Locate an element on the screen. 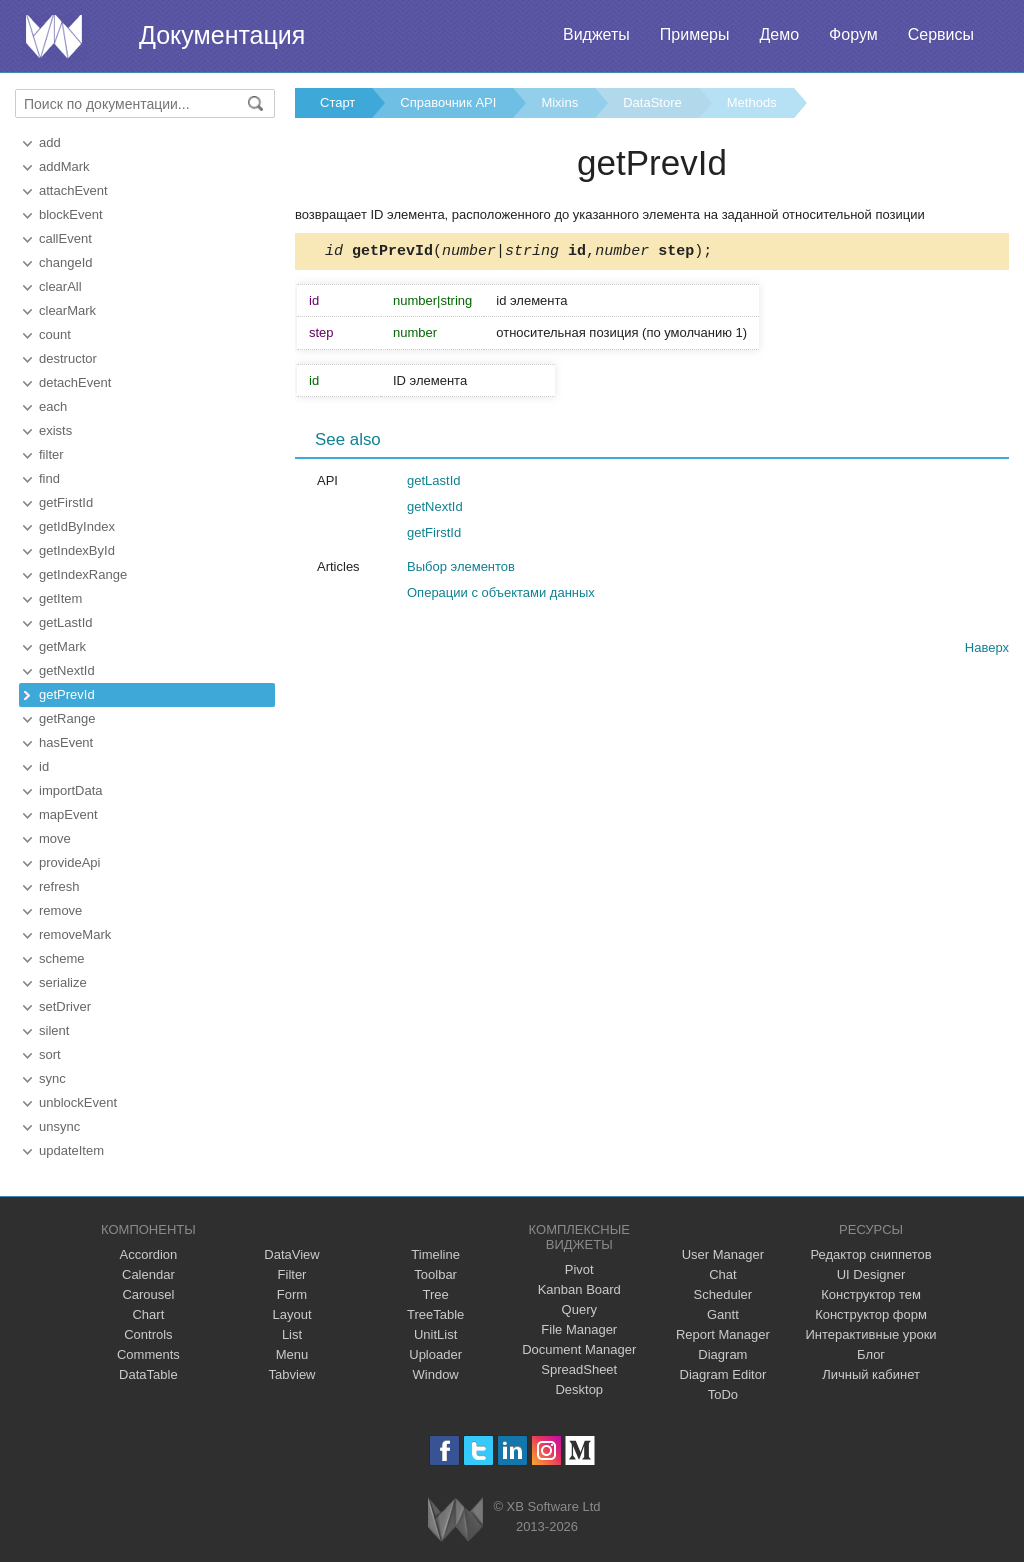 The width and height of the screenshot is (1024, 1562). Report Manager is located at coordinates (723, 1334).